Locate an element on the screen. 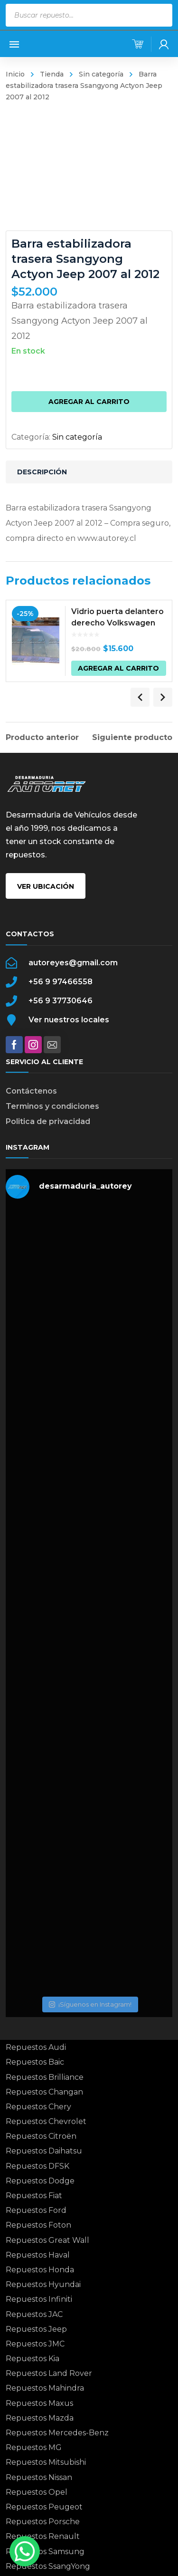  Siguiente producto is located at coordinates (132, 737).